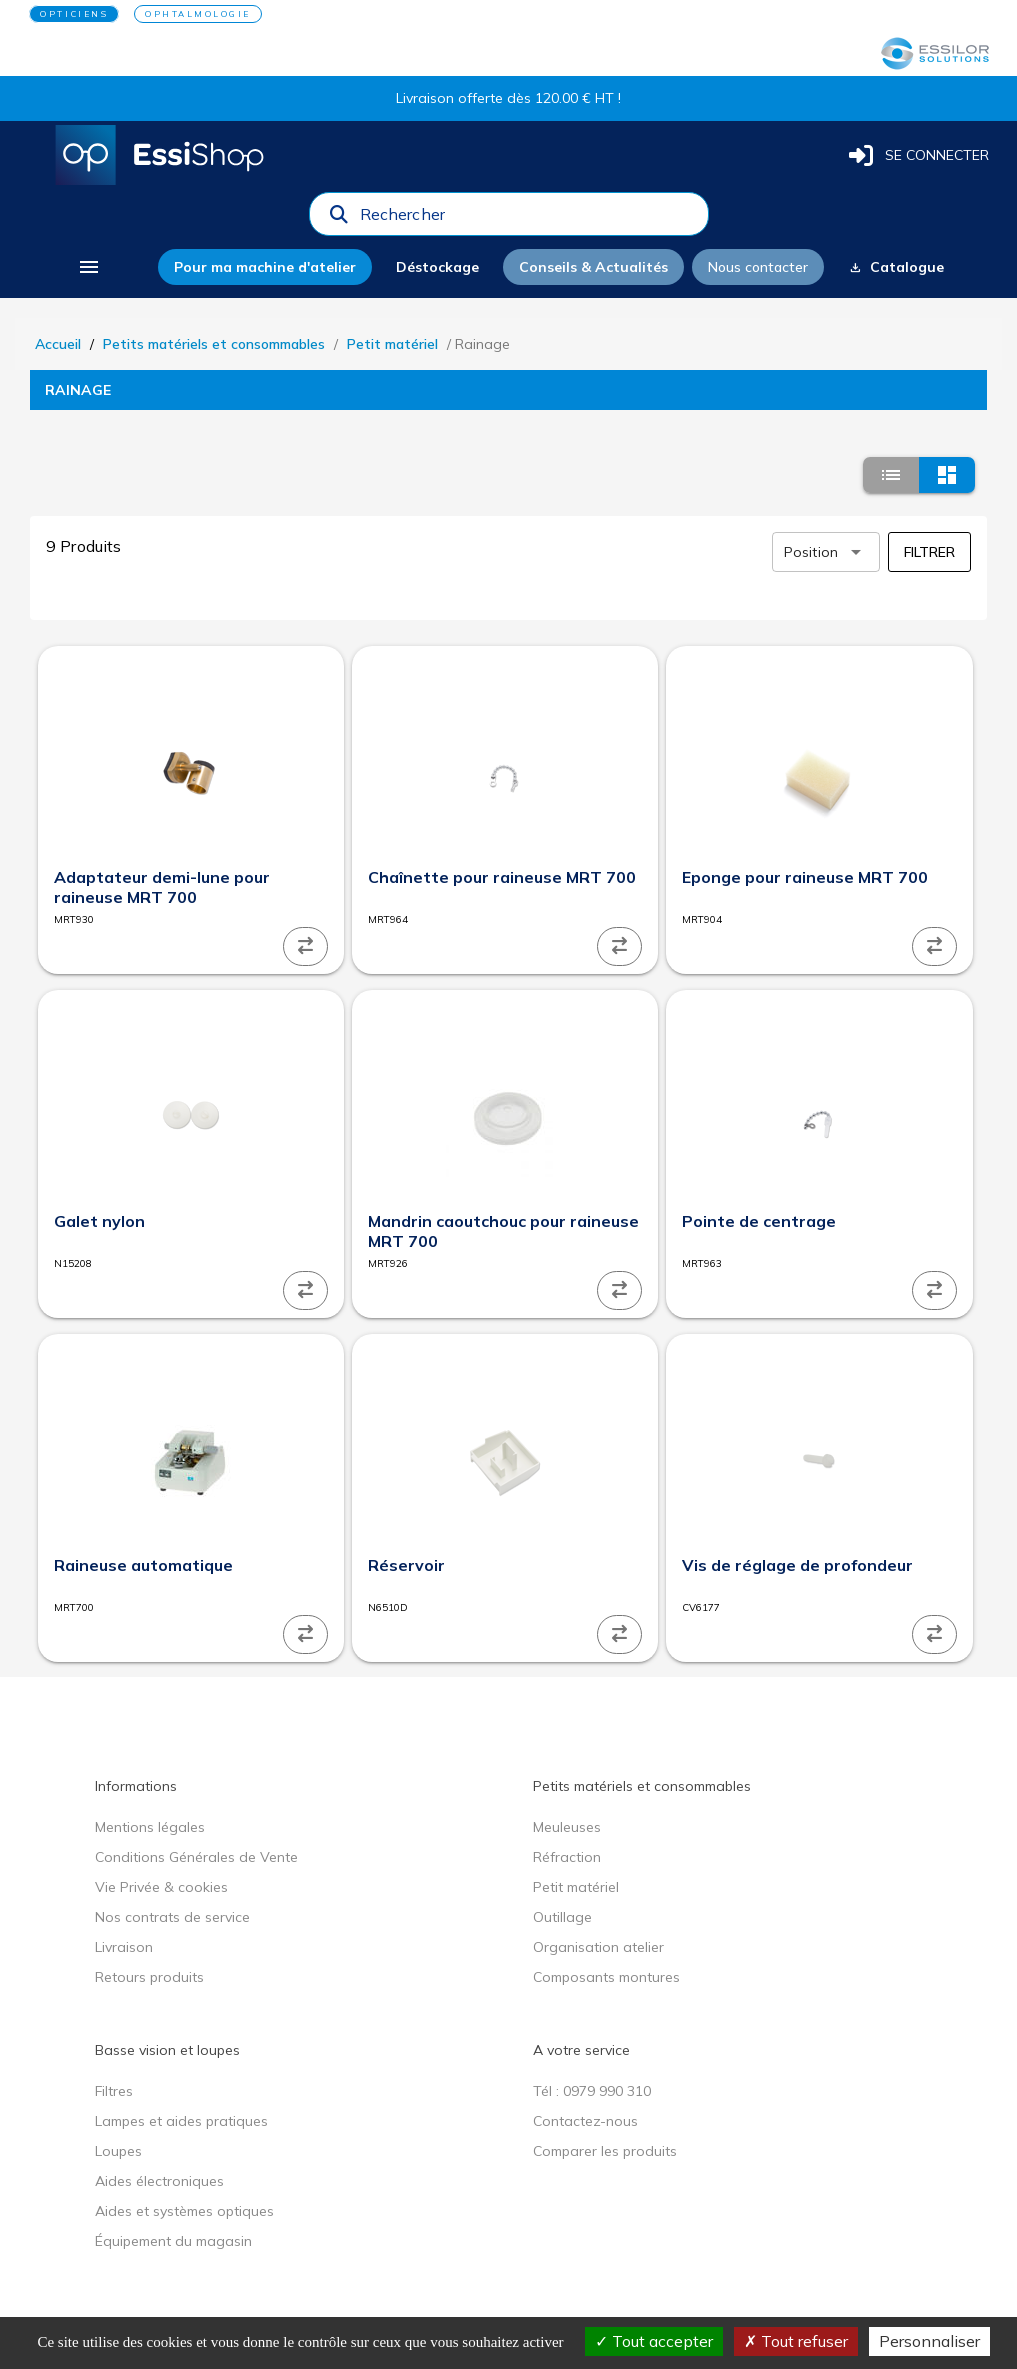  I want to click on Basse vision et loupes, so click(167, 2050).